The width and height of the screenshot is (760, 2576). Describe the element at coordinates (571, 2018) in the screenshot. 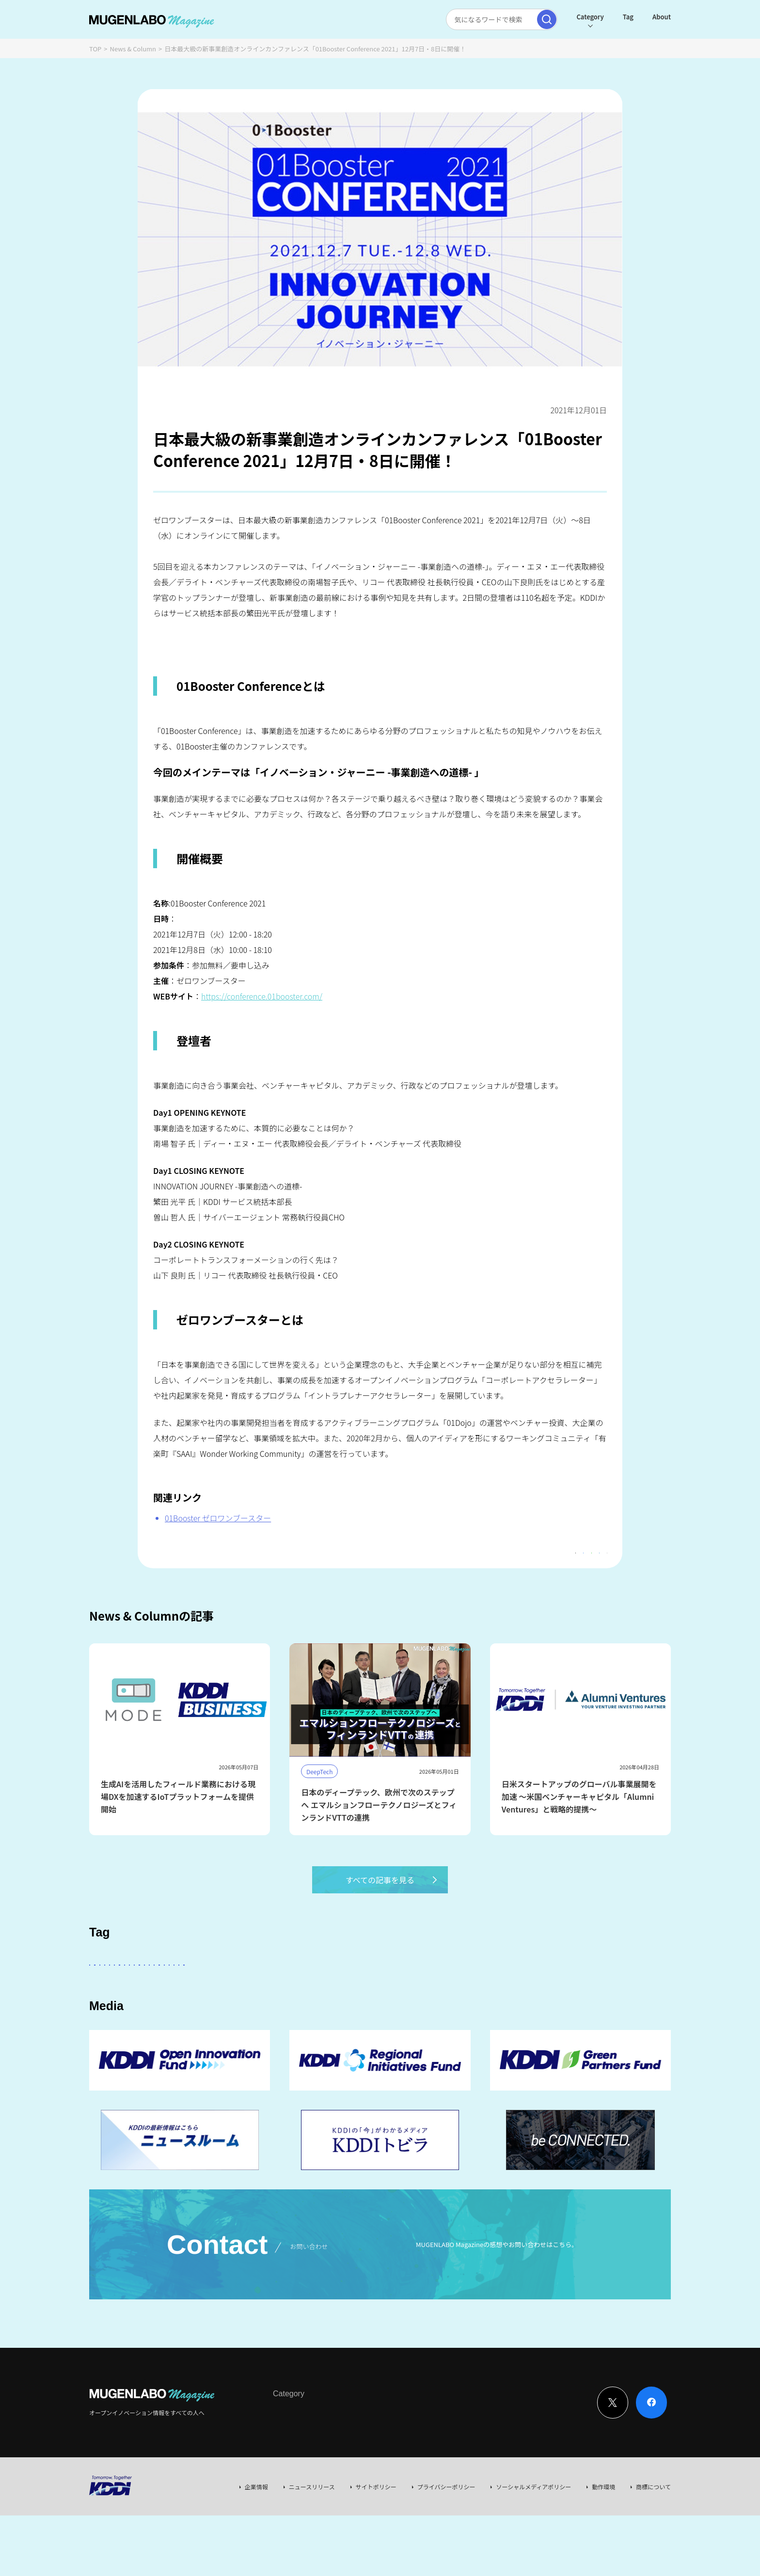

I see `RetailTech` at that location.